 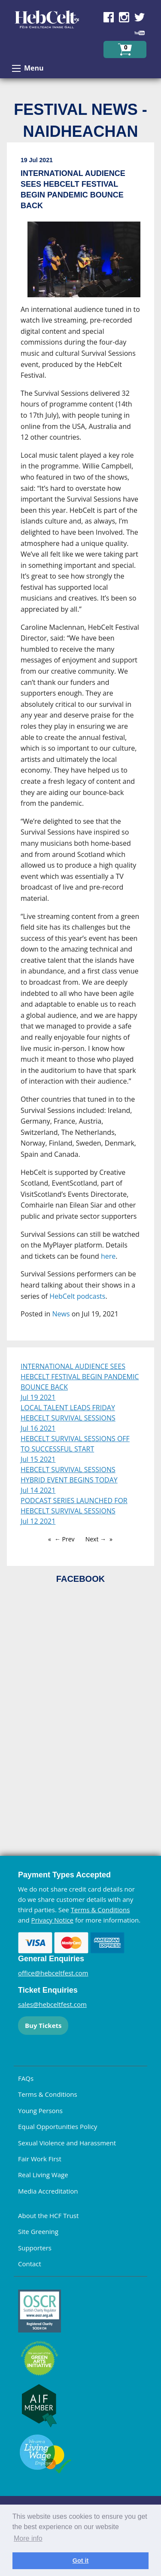 What do you see at coordinates (80, 1377) in the screenshot?
I see `INTERNATIONAL AUDIENCE SEES HEBCELT FESTIVAL BEGIN PANDEMIC BOUNCE BACK` at bounding box center [80, 1377].